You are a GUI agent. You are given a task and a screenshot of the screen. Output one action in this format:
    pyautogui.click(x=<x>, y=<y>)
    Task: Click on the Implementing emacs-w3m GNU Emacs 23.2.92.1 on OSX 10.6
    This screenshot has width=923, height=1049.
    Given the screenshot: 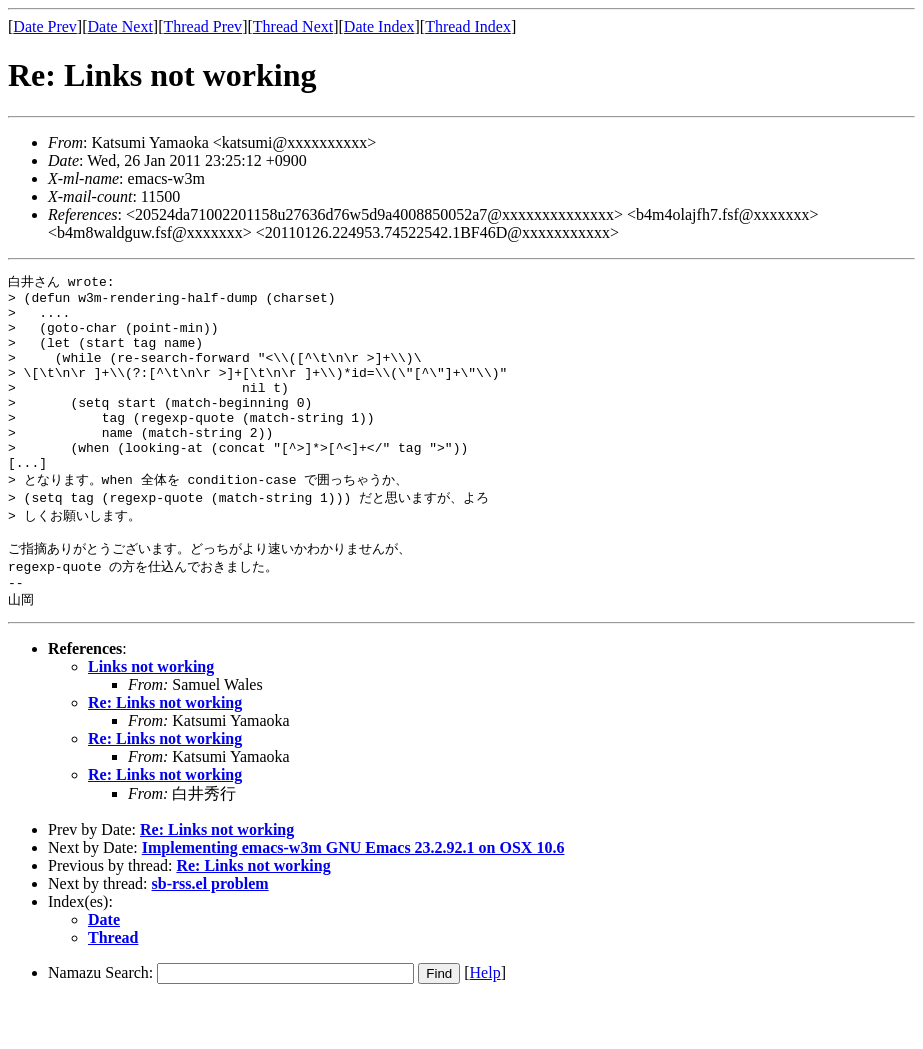 What is the action you would take?
    pyautogui.click(x=353, y=896)
    